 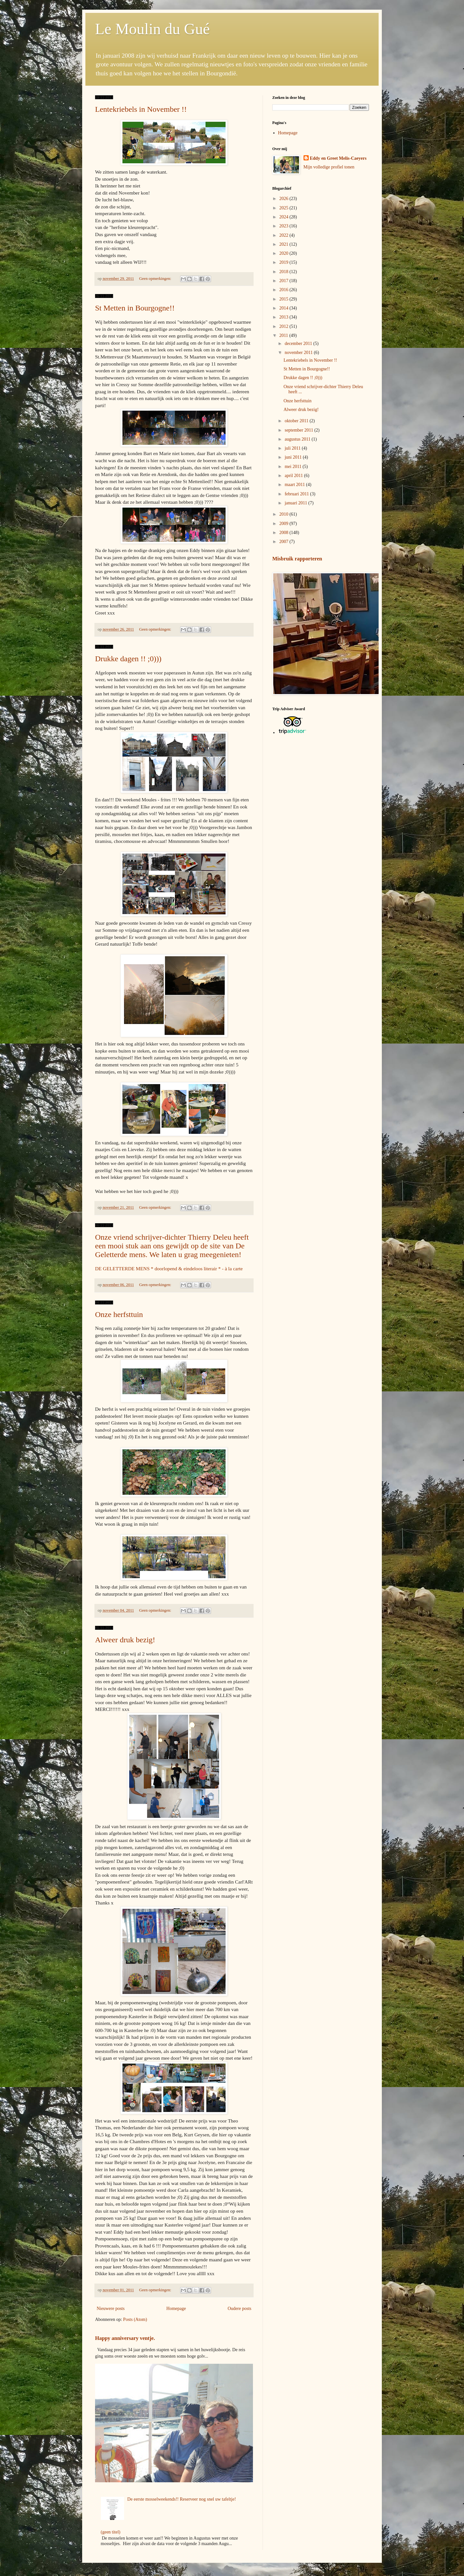 I want to click on DE GELETTERDE MENS * doorlopend & eindeloos literair * - à la carte, so click(x=169, y=1268).